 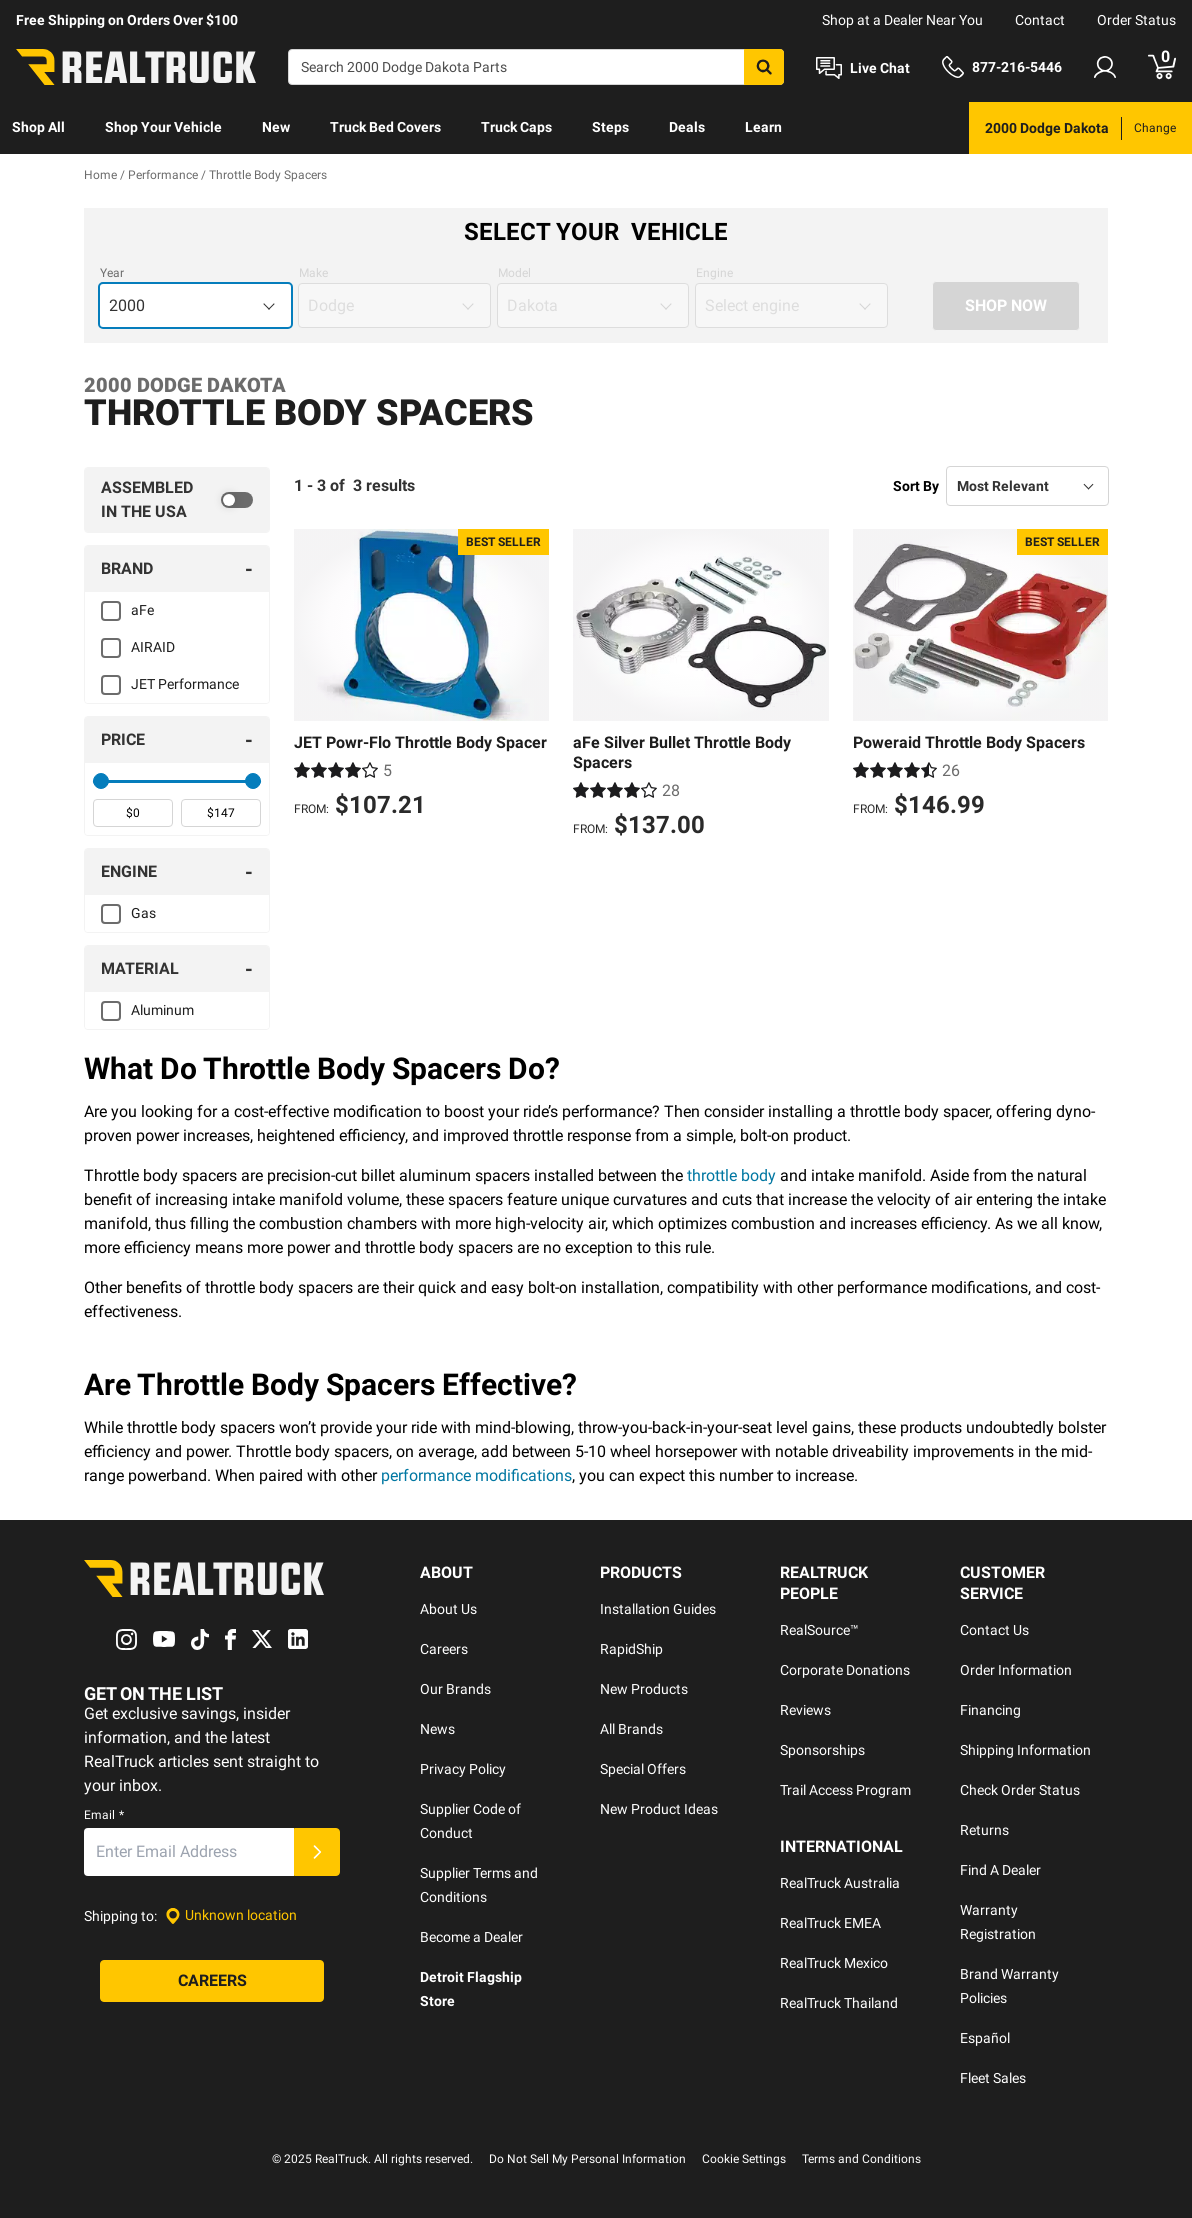 I want to click on Terms and Conditions, so click(x=861, y=2159).